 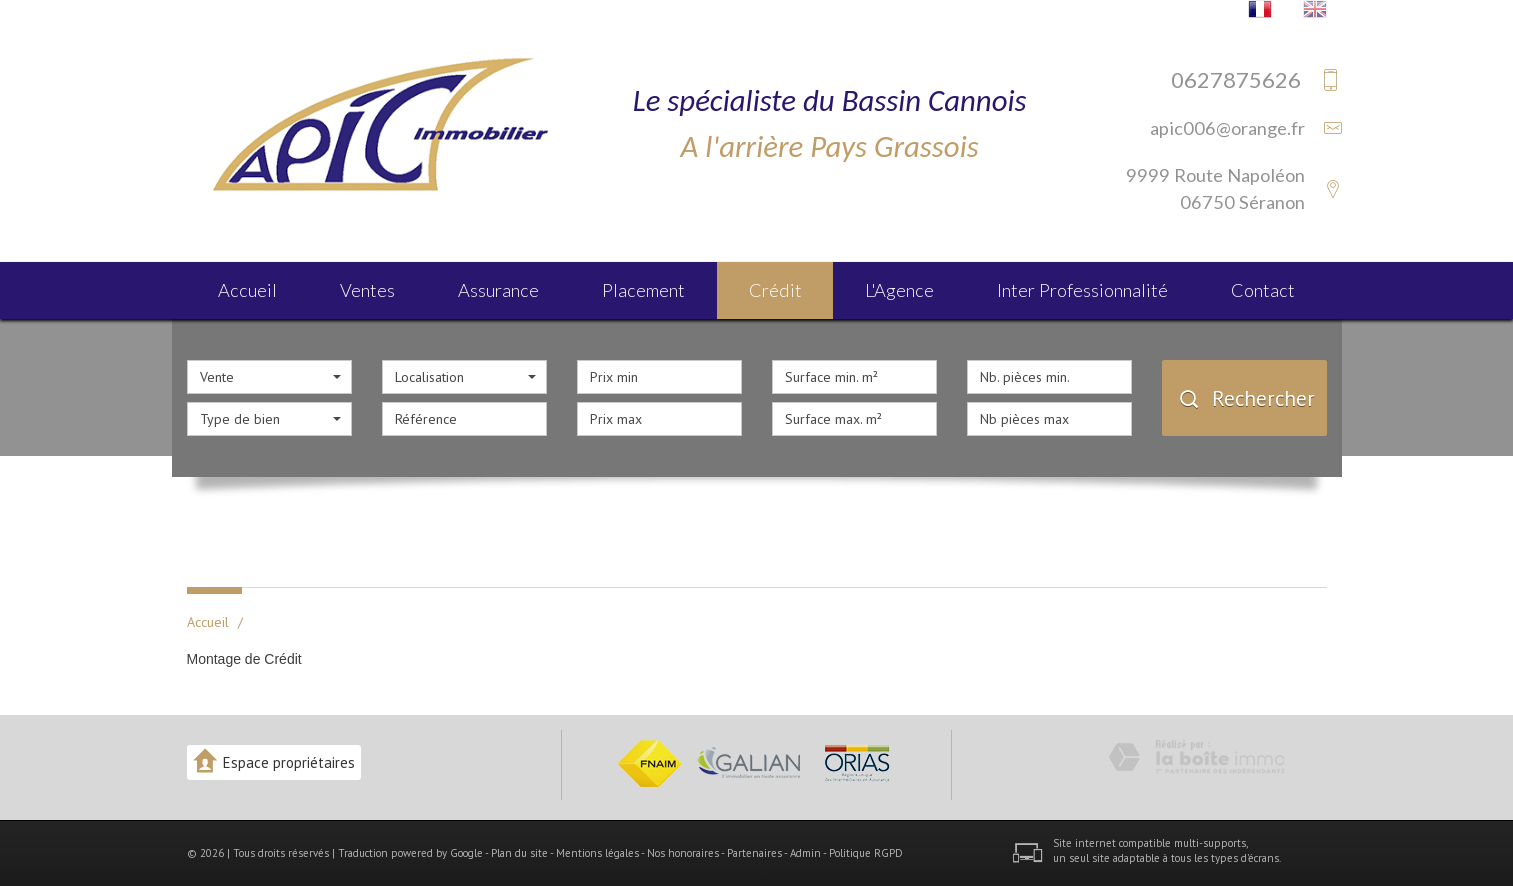 What do you see at coordinates (683, 853) in the screenshot?
I see `Nos honoraires` at bounding box center [683, 853].